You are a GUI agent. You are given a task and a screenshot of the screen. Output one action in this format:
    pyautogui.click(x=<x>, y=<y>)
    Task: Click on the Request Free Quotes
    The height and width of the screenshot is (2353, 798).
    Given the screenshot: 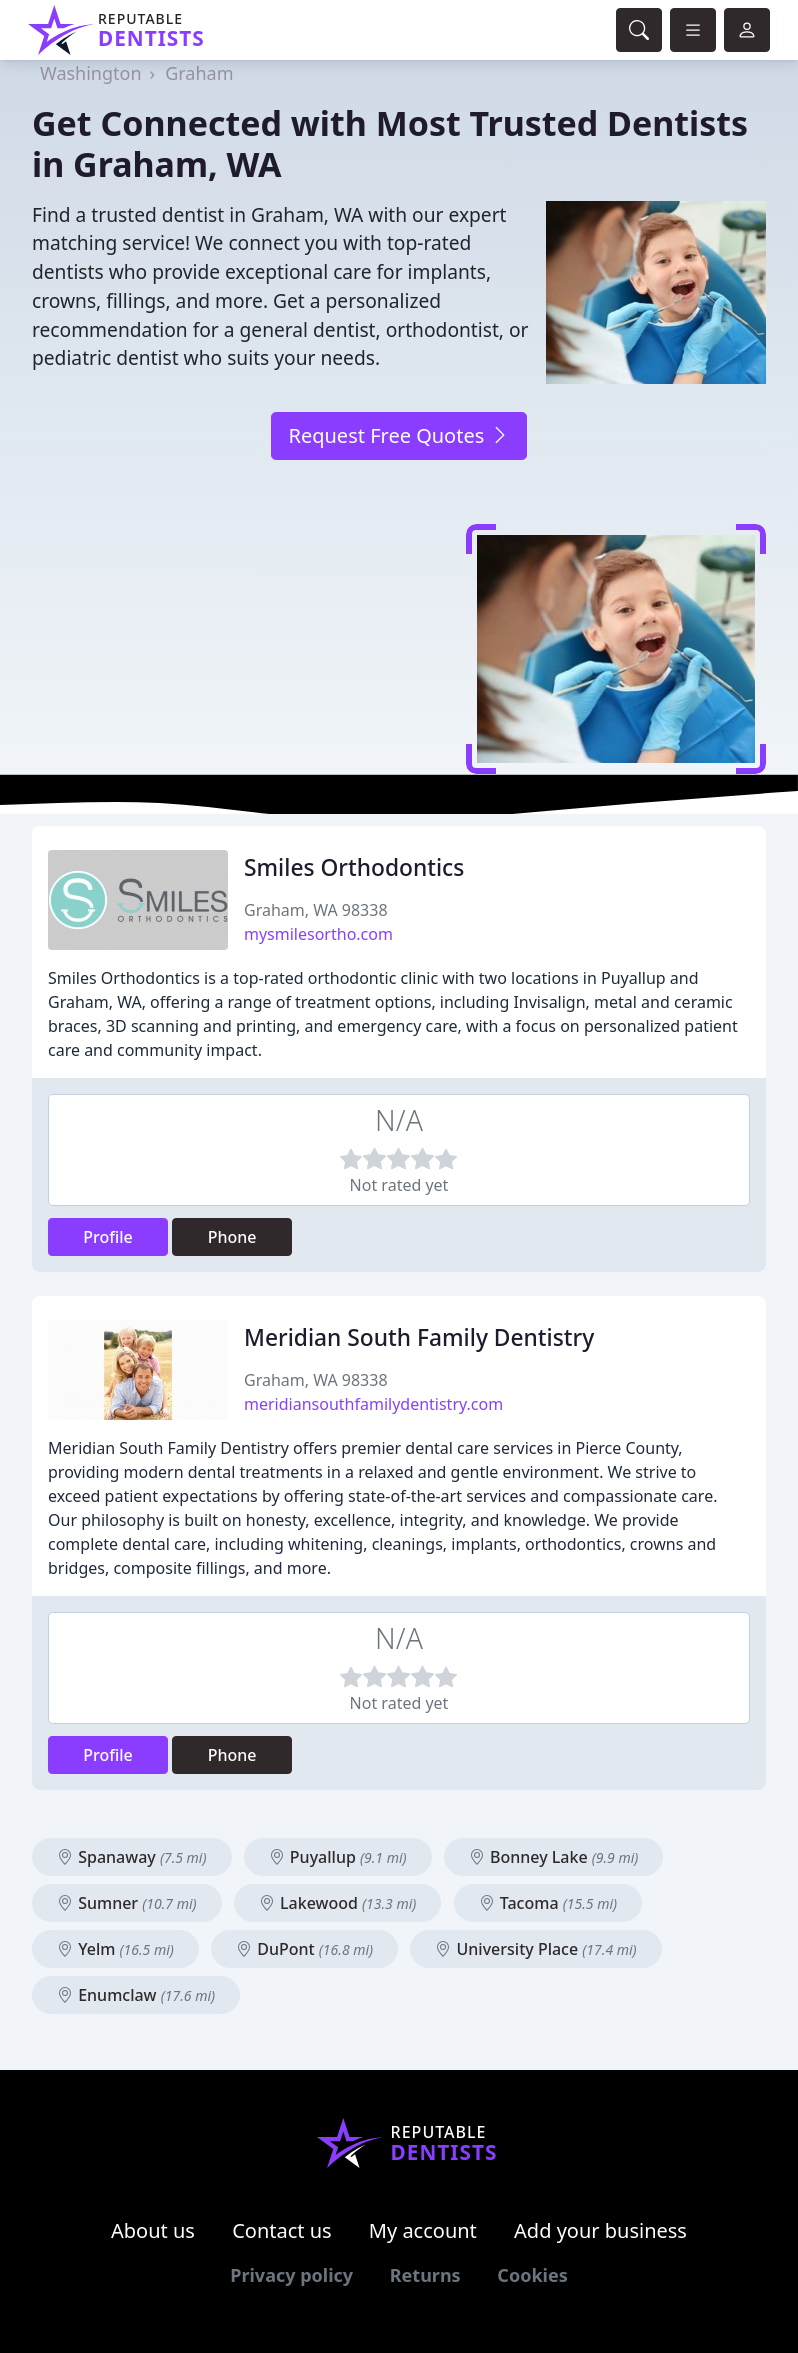 What is the action you would take?
    pyautogui.click(x=398, y=435)
    